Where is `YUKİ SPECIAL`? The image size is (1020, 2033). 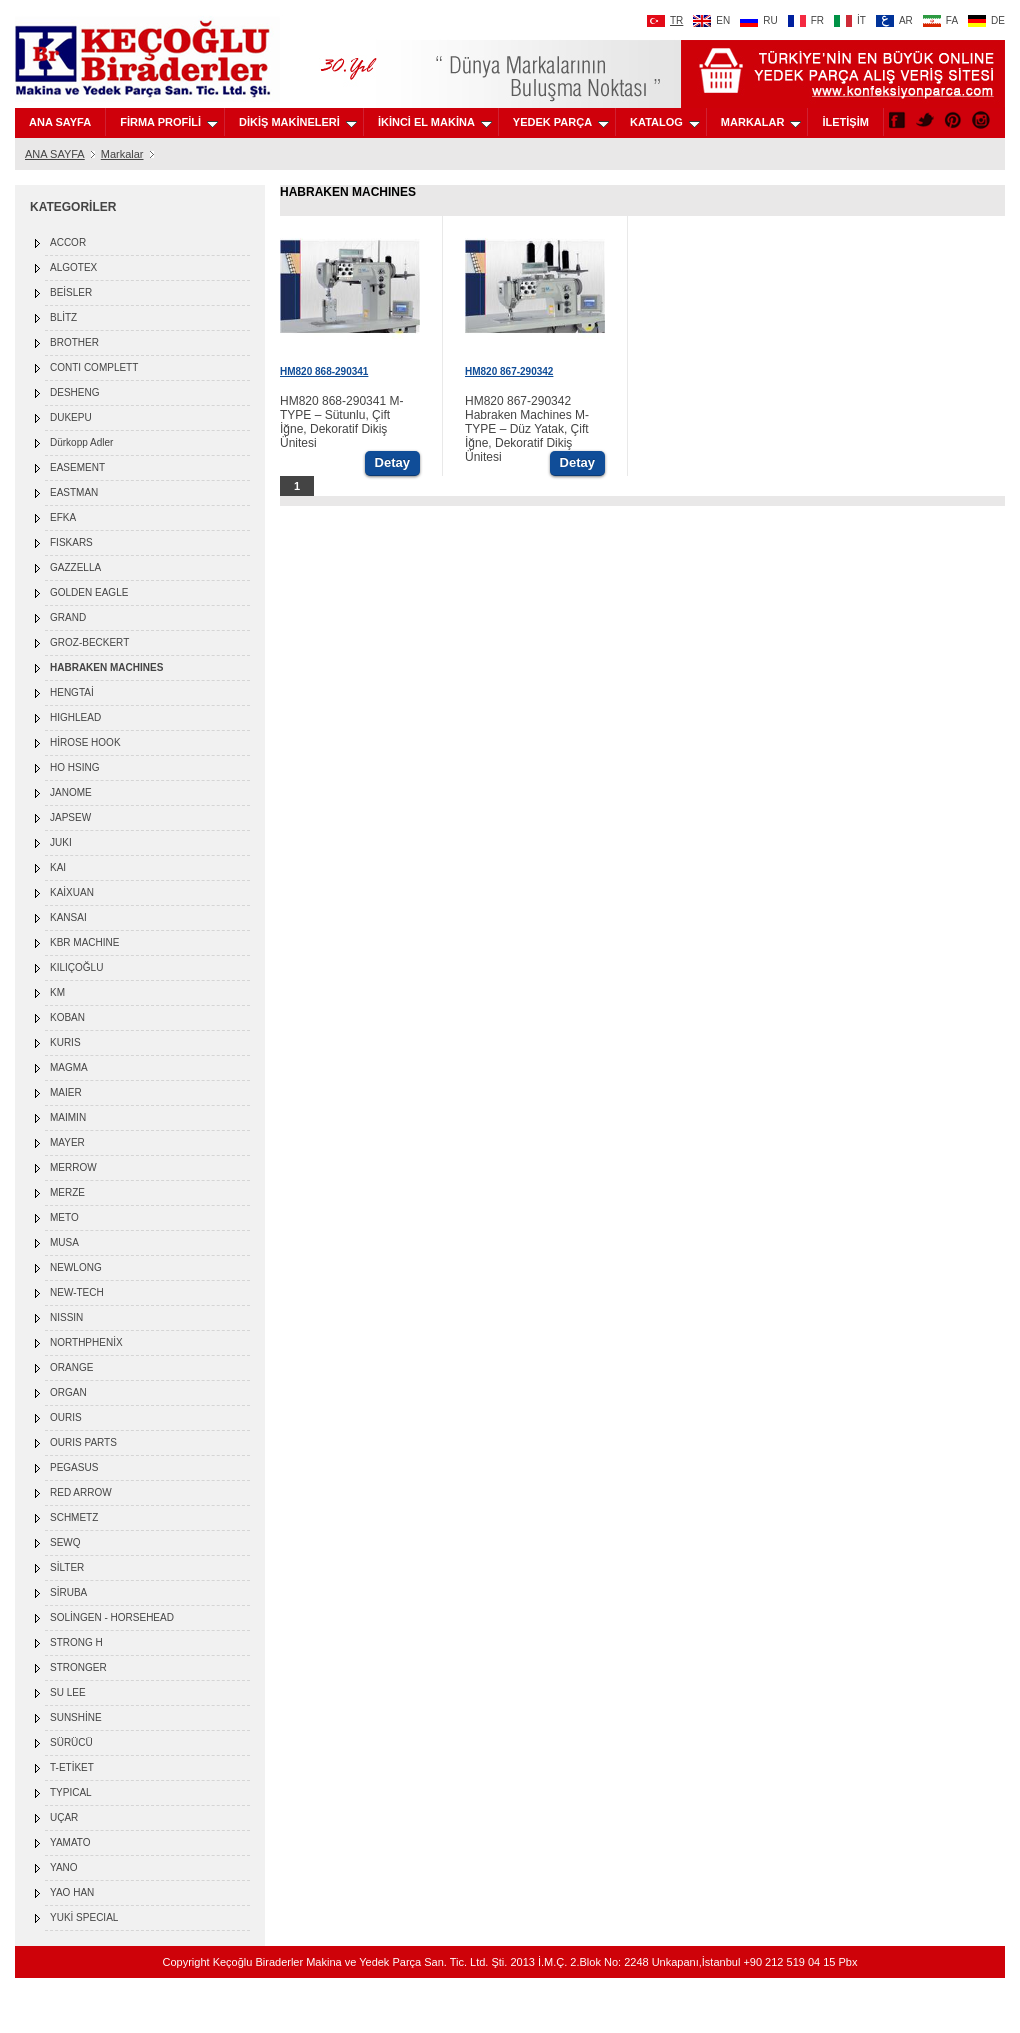 YUKİ SPECIAL is located at coordinates (84, 1917).